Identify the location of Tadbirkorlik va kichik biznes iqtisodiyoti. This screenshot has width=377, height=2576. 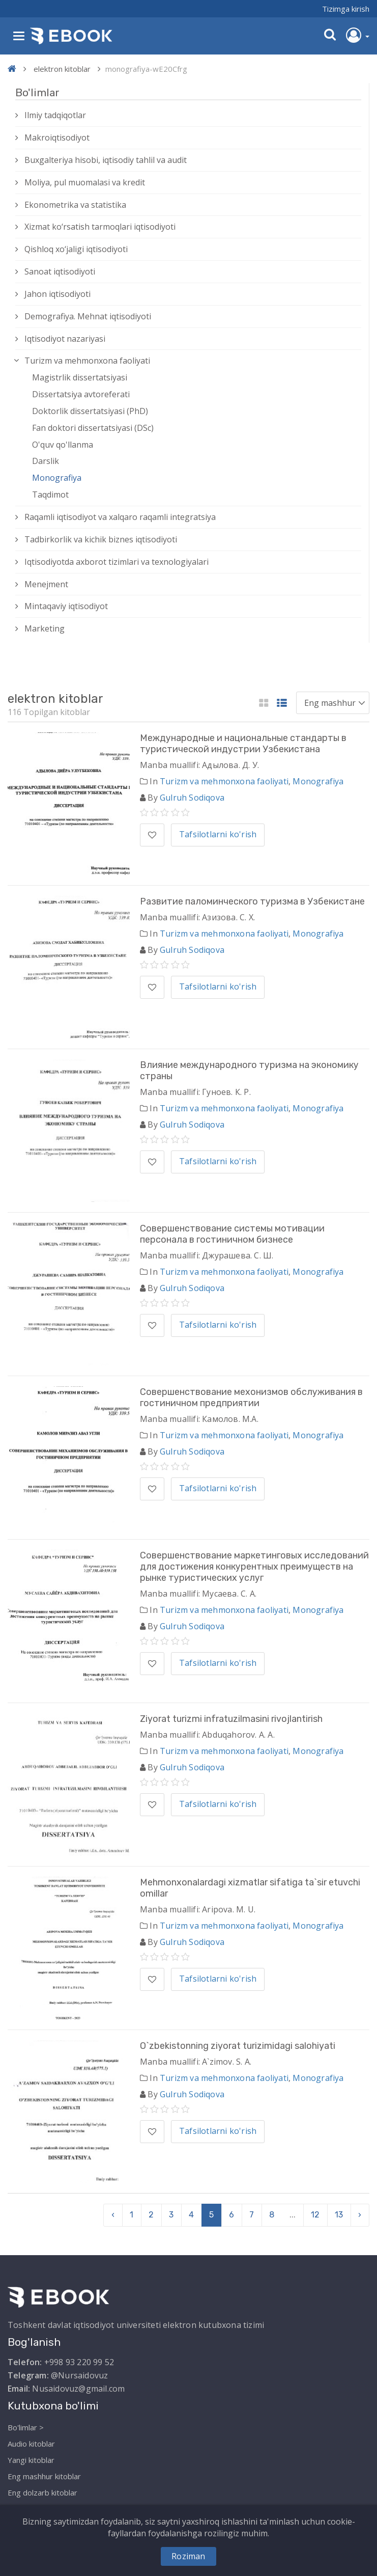
(100, 539).